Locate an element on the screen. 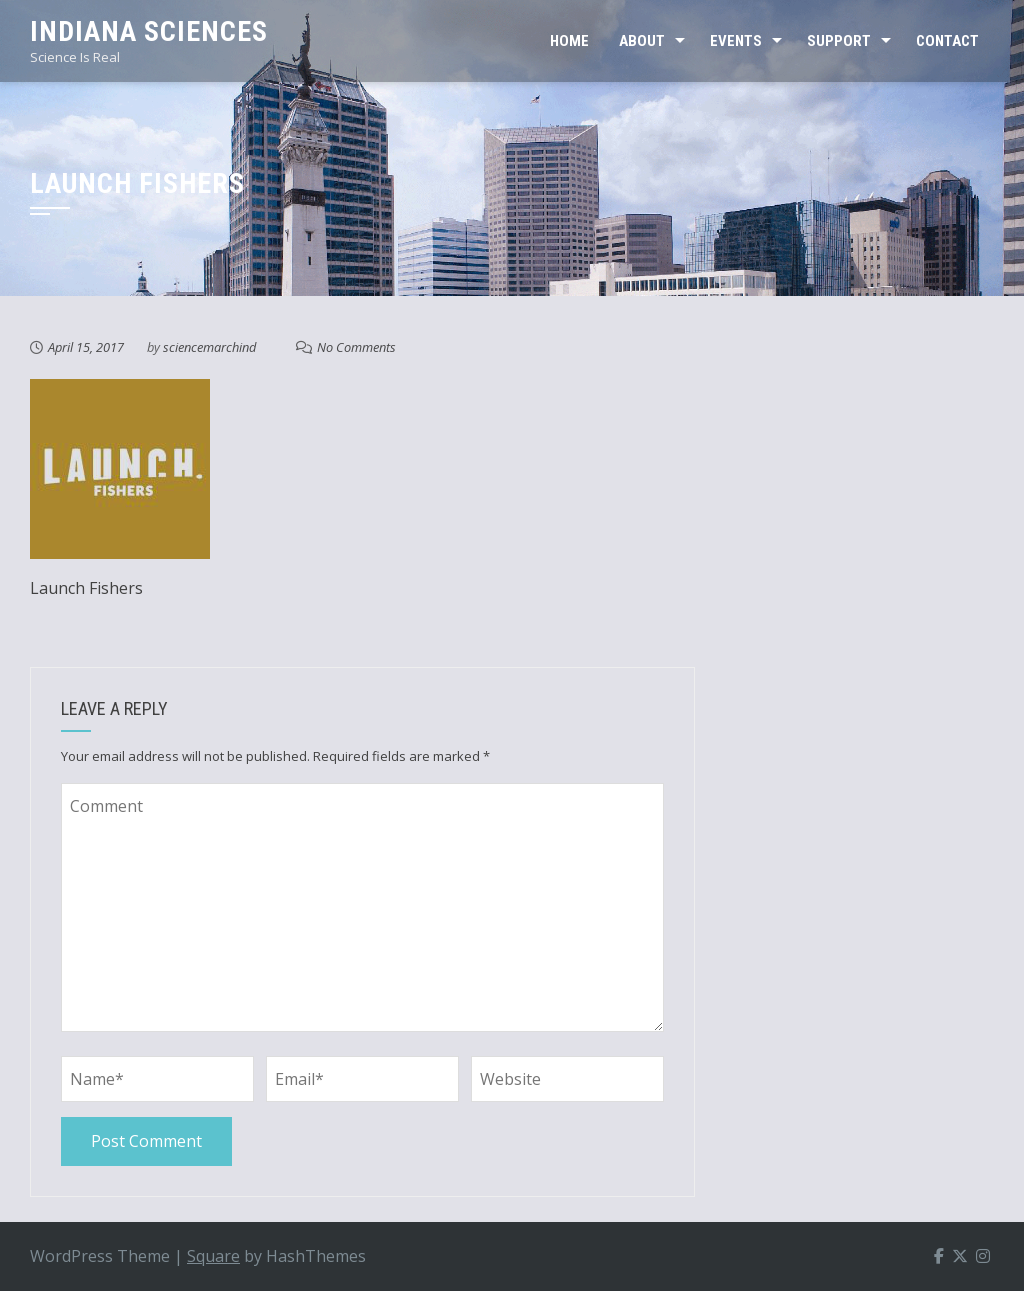 The height and width of the screenshot is (1291, 1024). SUPPORT is located at coordinates (839, 41).